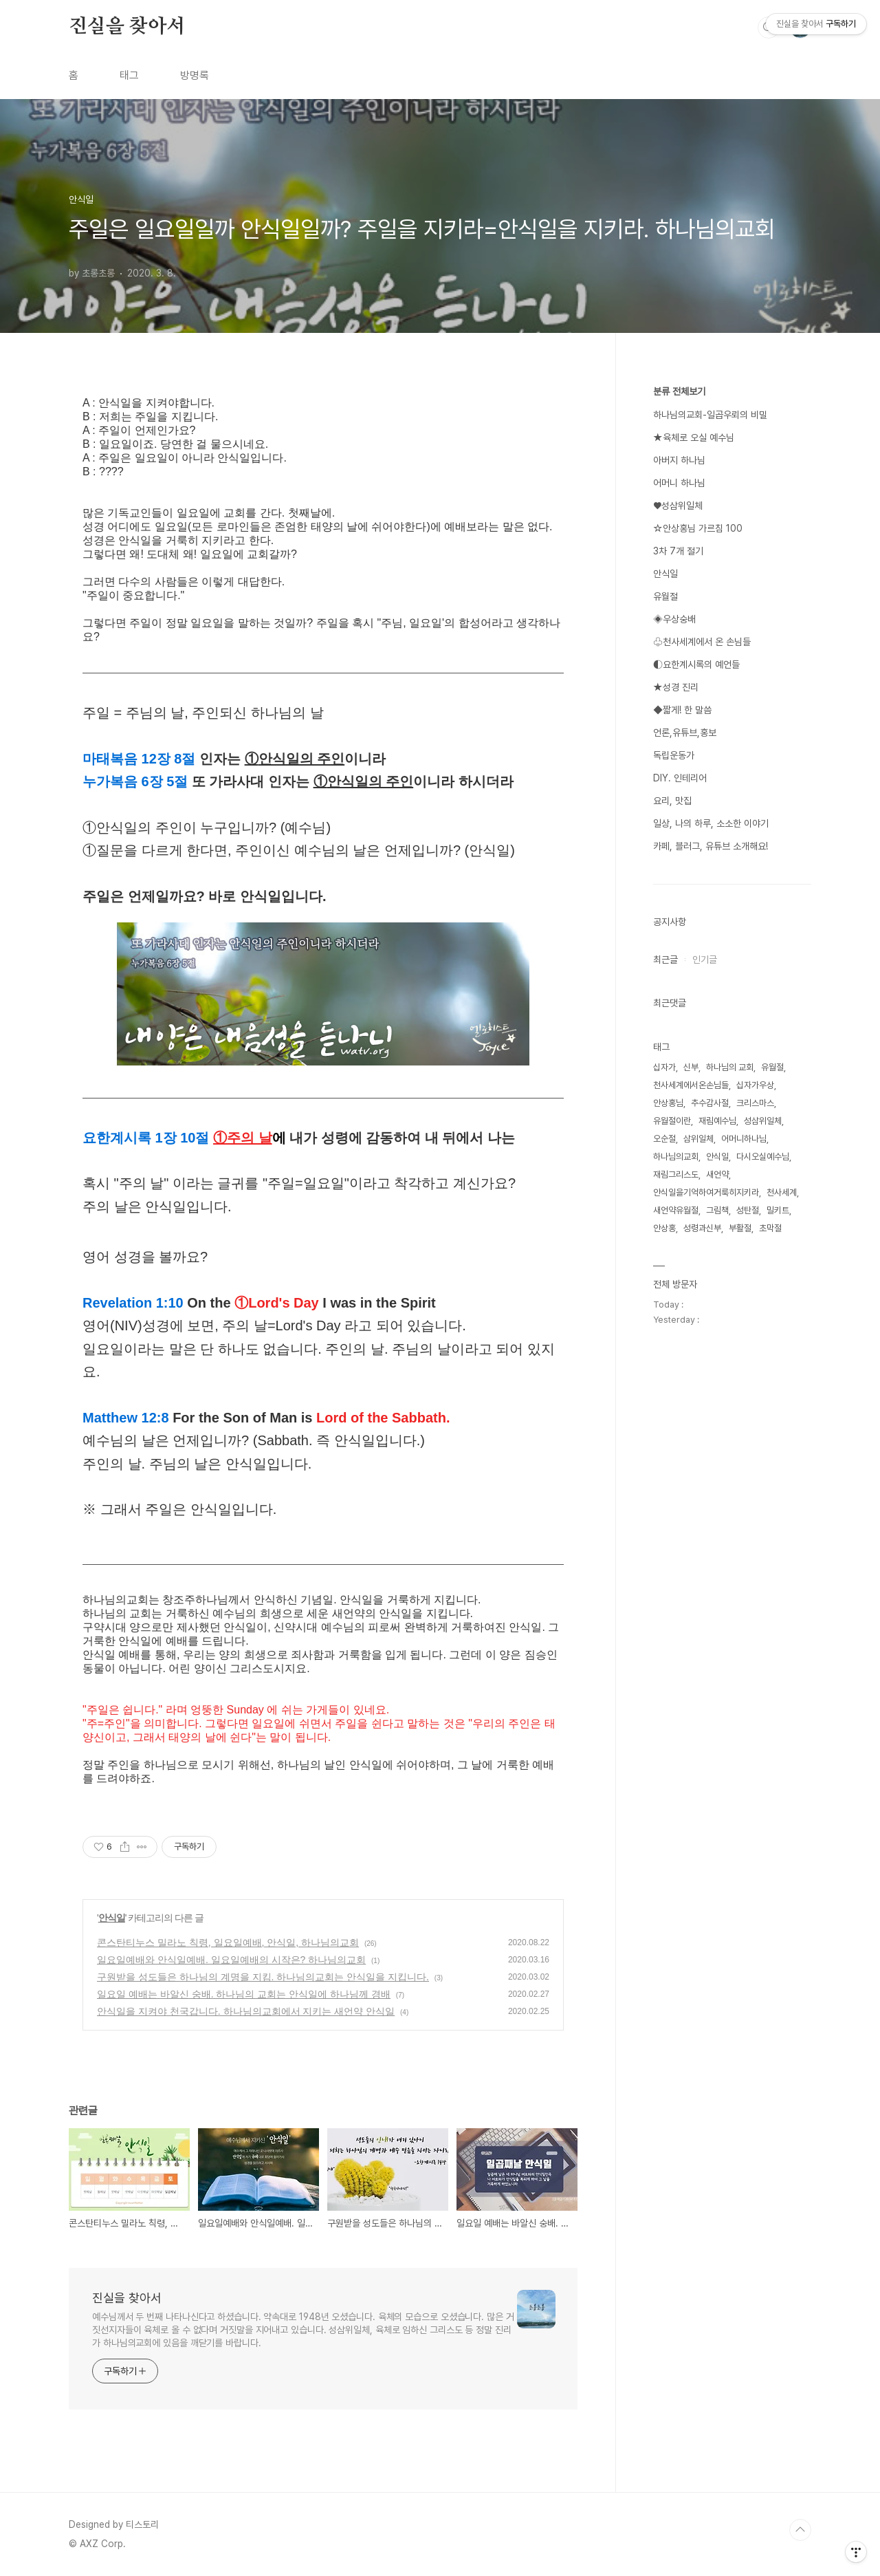 This screenshot has height=2576, width=880. What do you see at coordinates (684, 732) in the screenshot?
I see `언론,유튜브,홍보` at bounding box center [684, 732].